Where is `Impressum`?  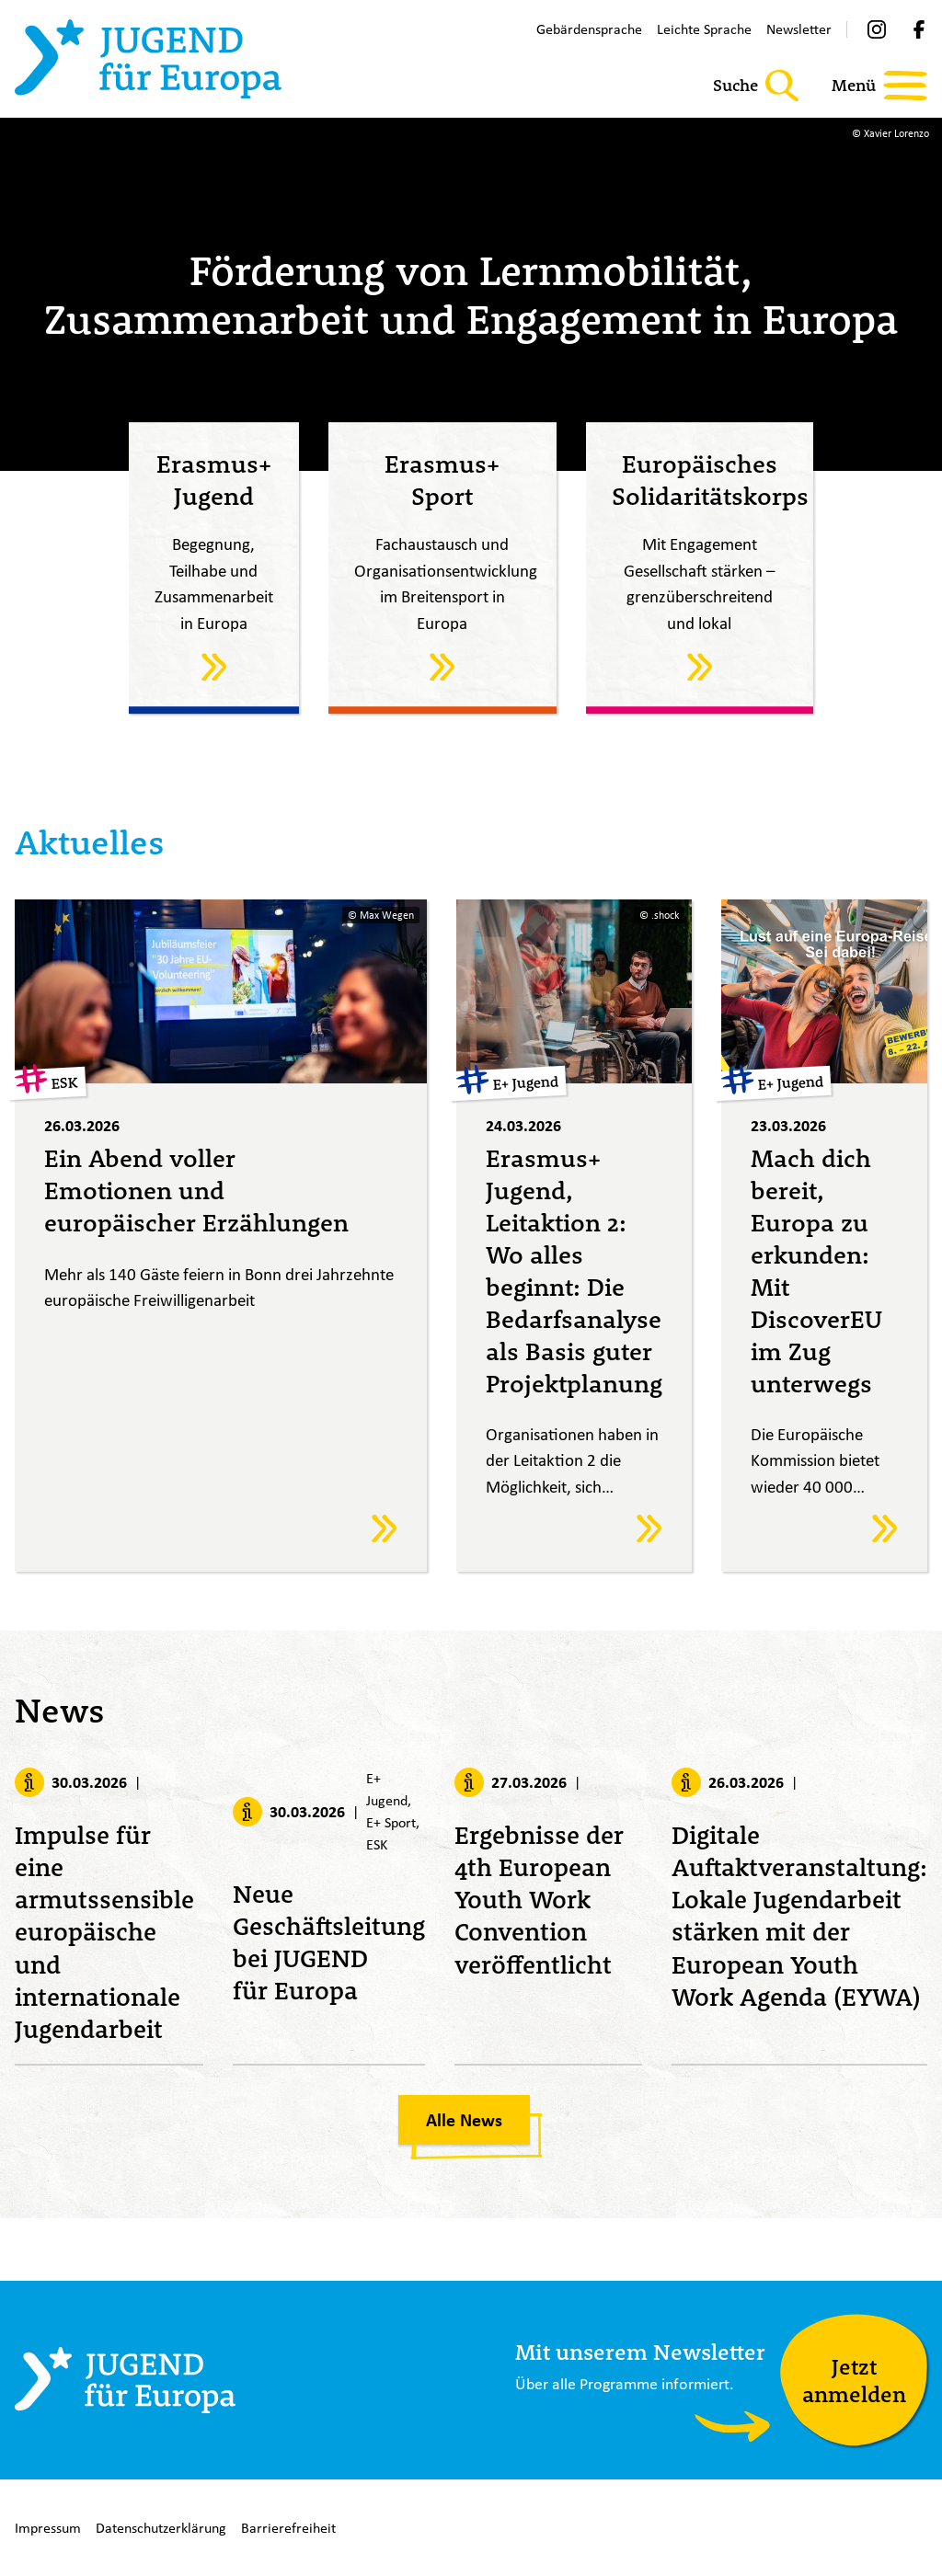 Impressum is located at coordinates (48, 2527).